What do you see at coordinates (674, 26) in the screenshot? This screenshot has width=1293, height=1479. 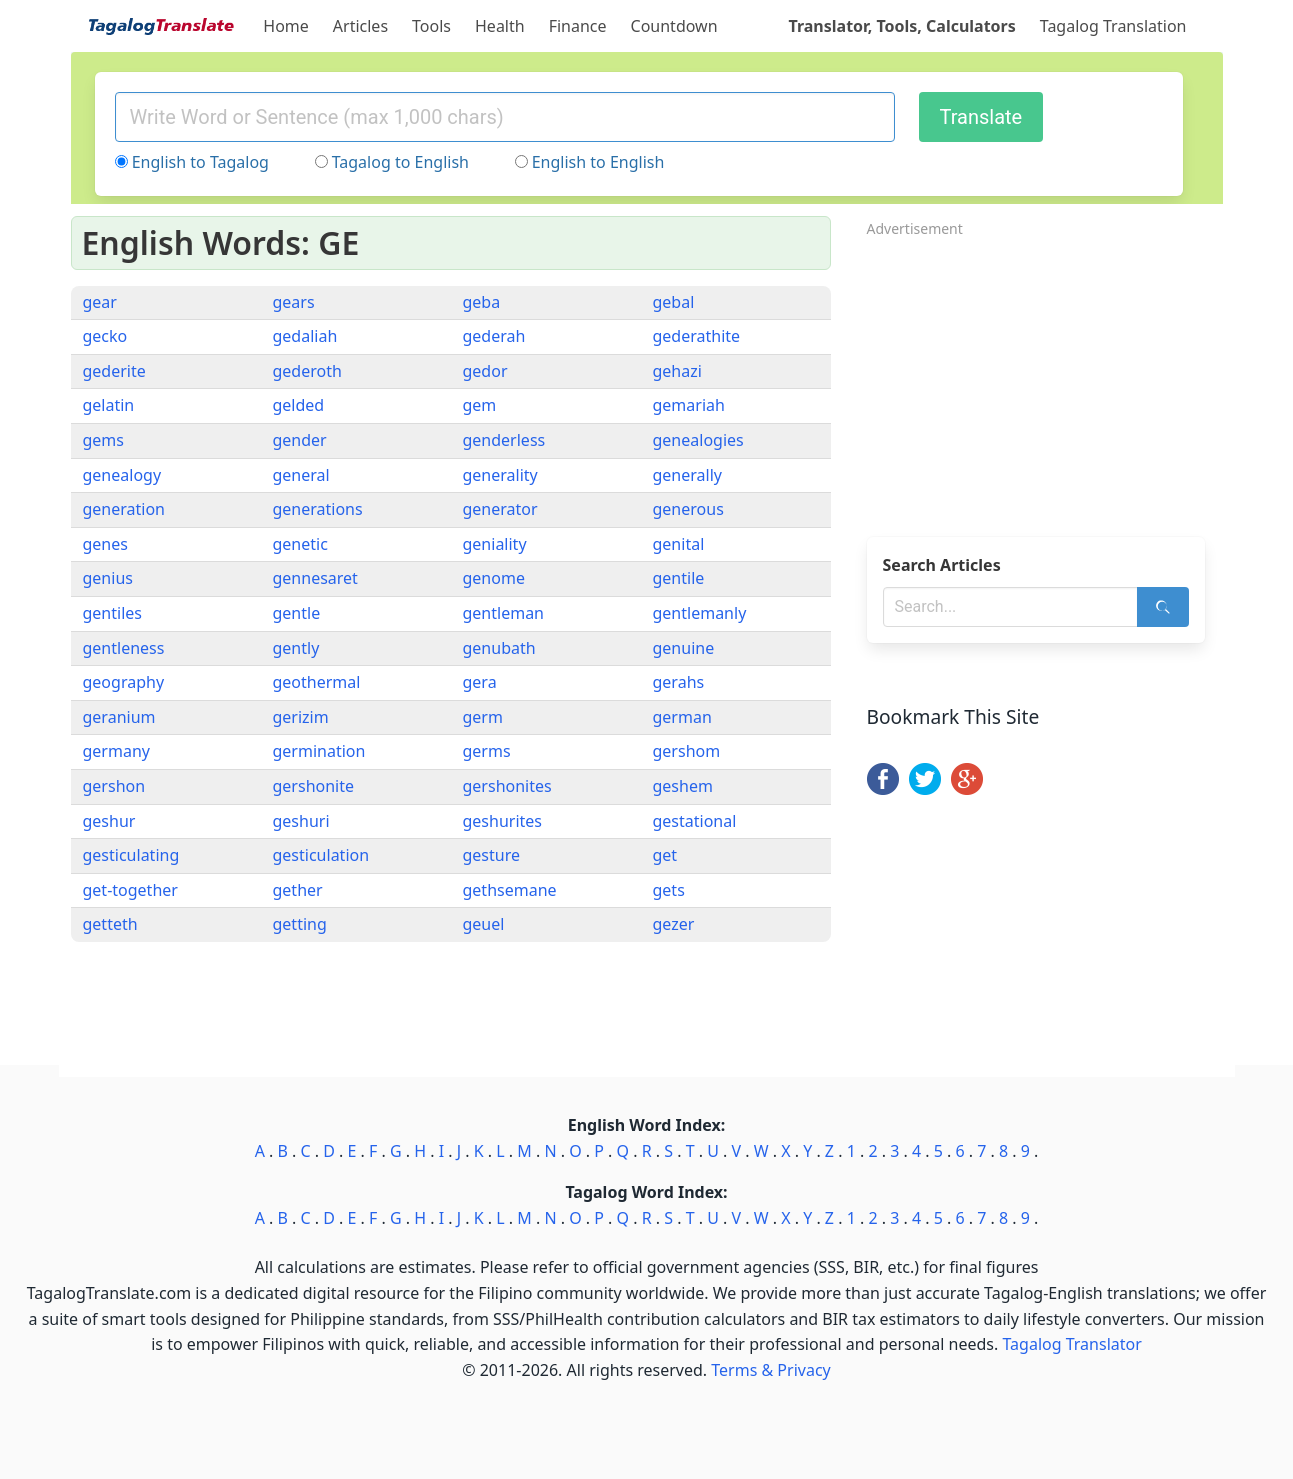 I see `Countdown` at bounding box center [674, 26].